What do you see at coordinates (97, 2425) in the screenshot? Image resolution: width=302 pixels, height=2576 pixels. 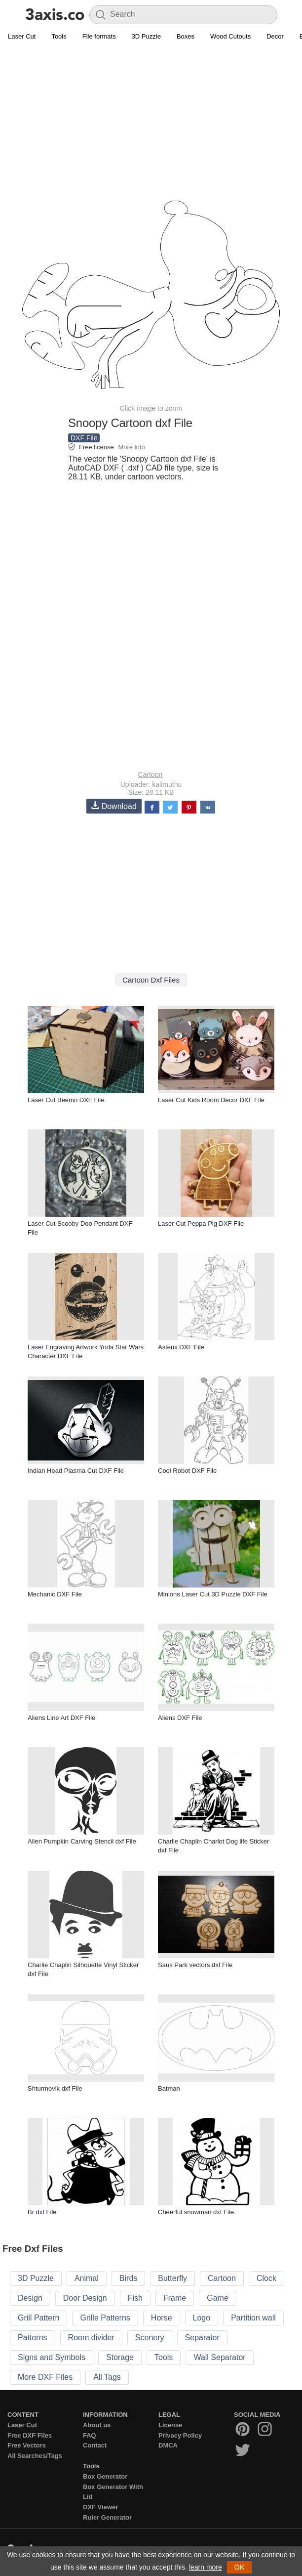 I see `About us` at bounding box center [97, 2425].